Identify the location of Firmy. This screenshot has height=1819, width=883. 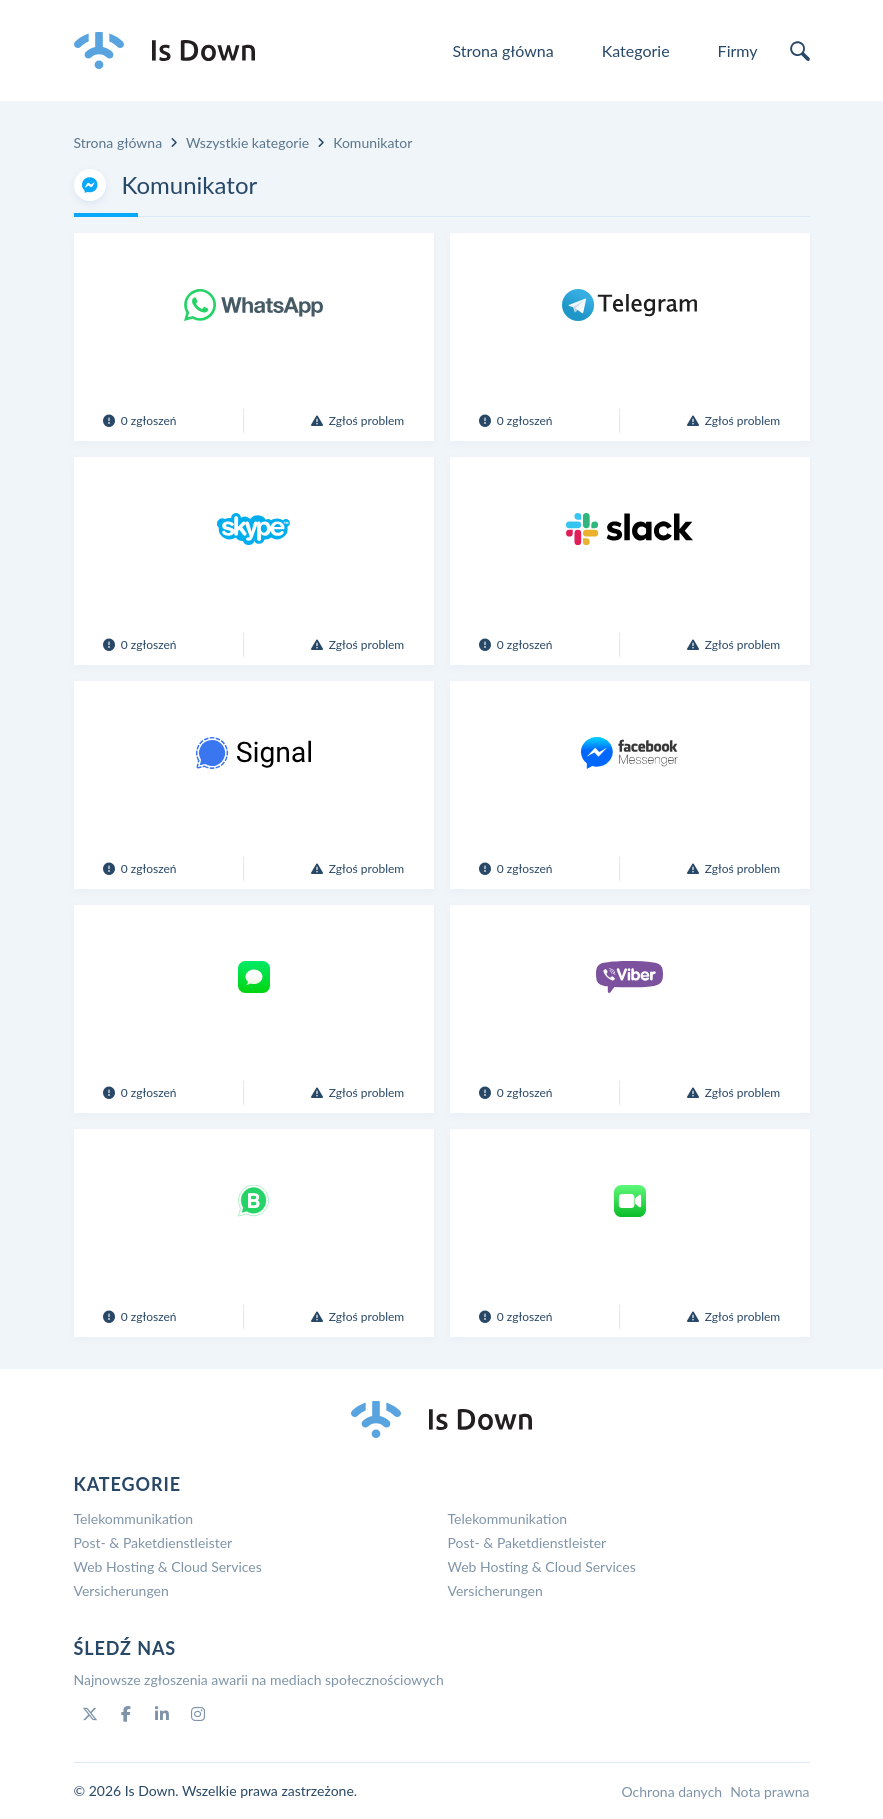
(738, 50).